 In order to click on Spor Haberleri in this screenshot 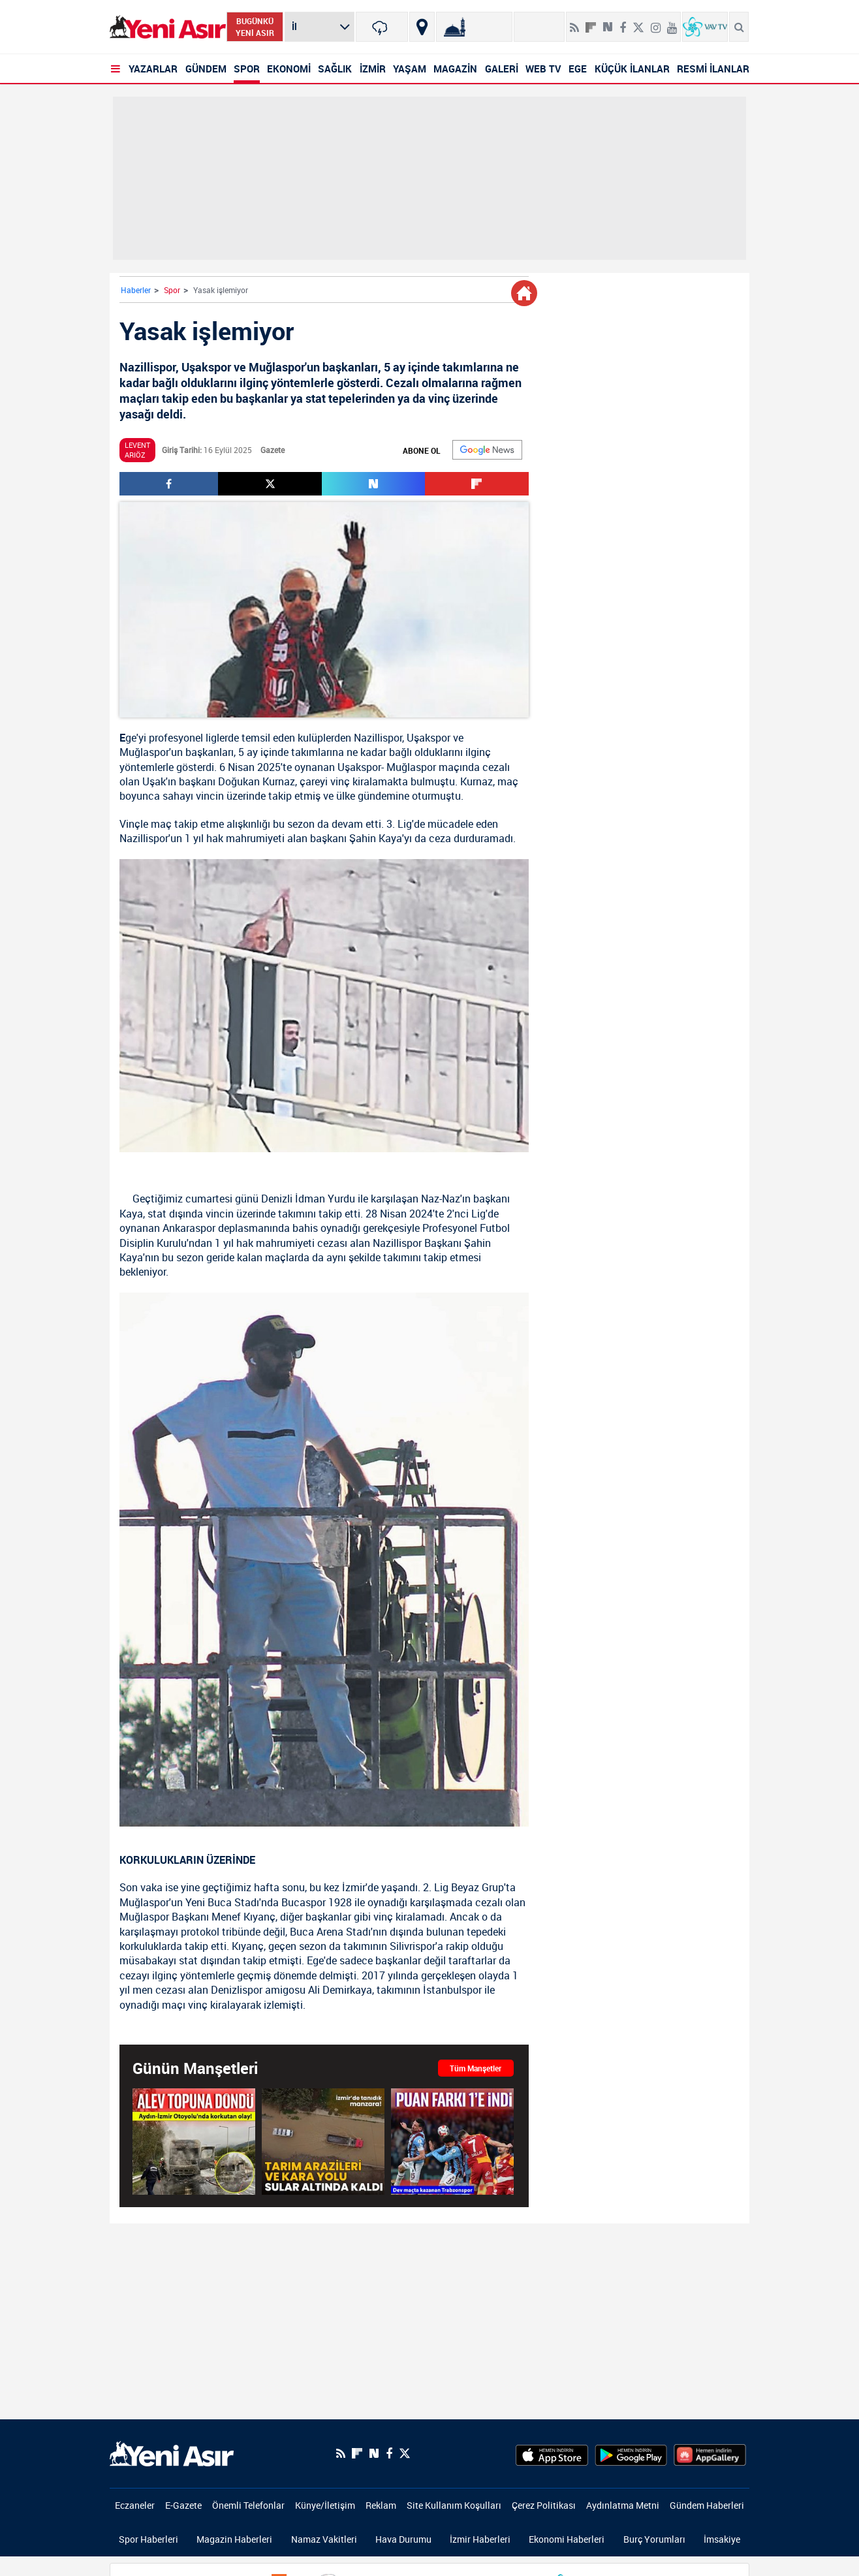, I will do `click(148, 2539)`.